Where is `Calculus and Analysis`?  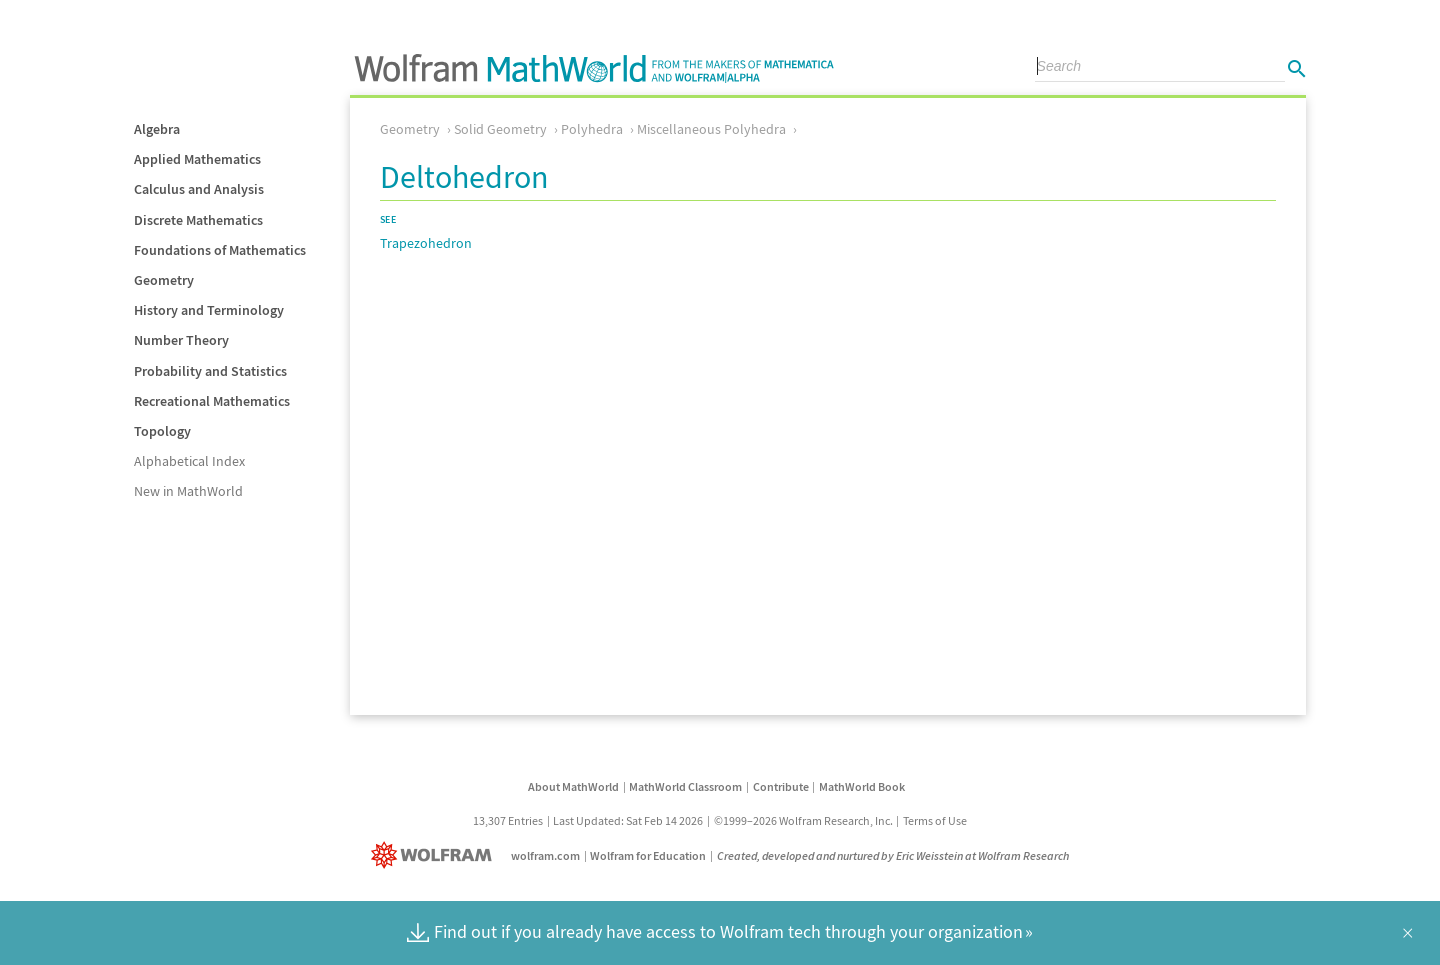 Calculus and Analysis is located at coordinates (199, 189).